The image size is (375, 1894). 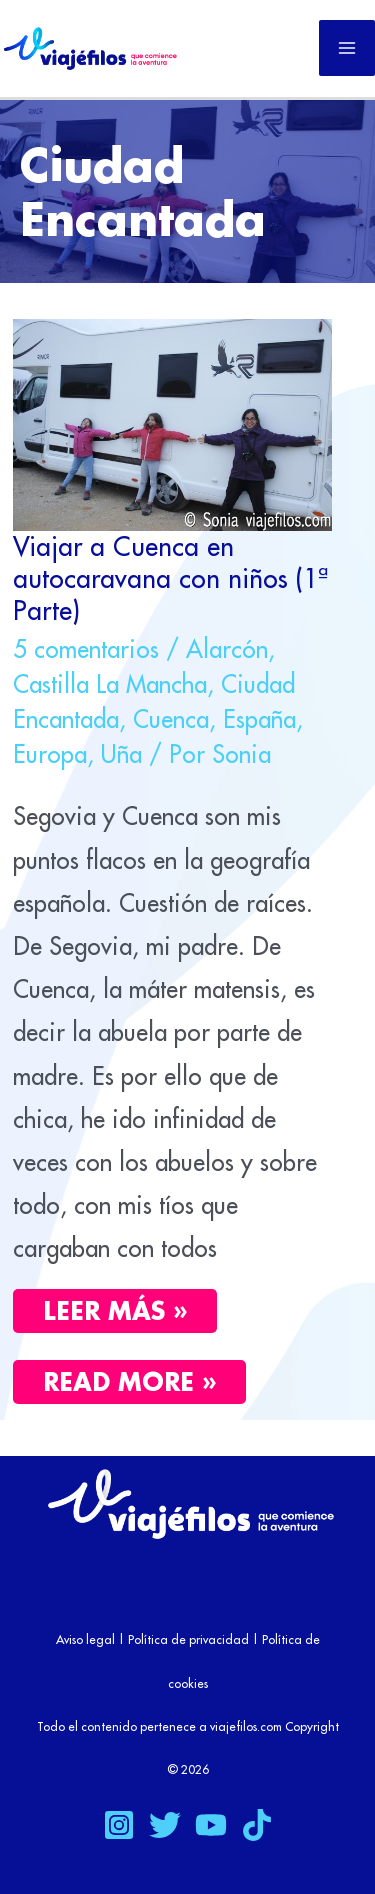 I want to click on Leer más », so click(x=115, y=1310).